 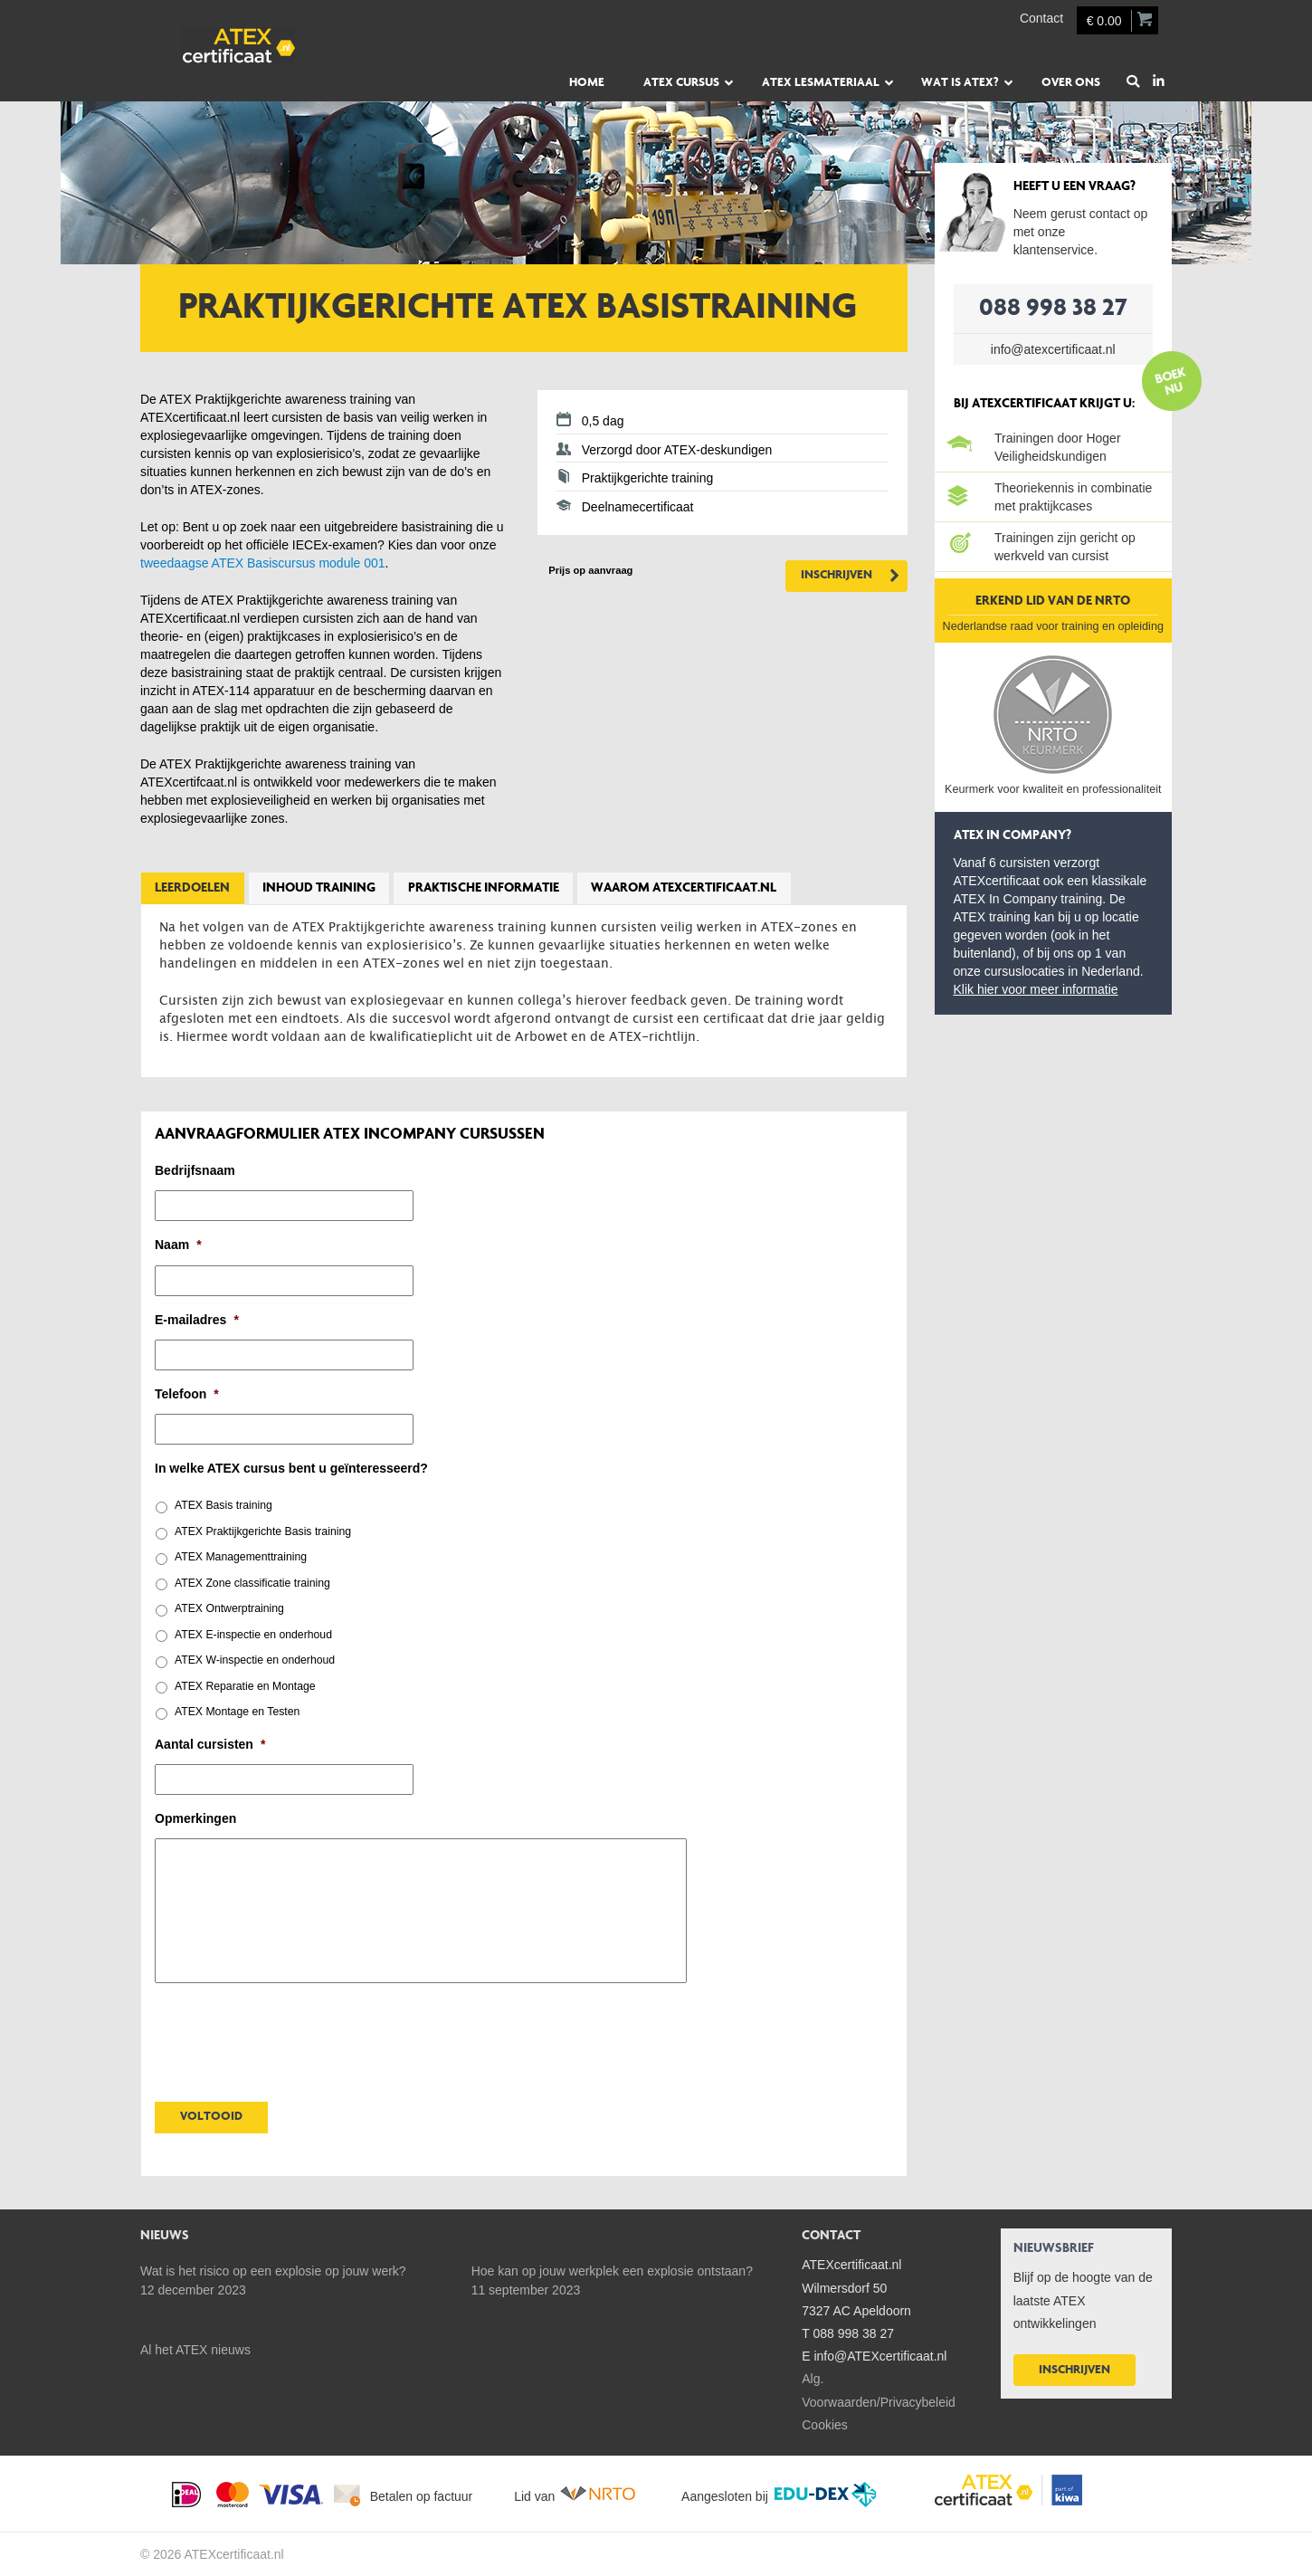 I want to click on Inhoud training, so click(x=319, y=888).